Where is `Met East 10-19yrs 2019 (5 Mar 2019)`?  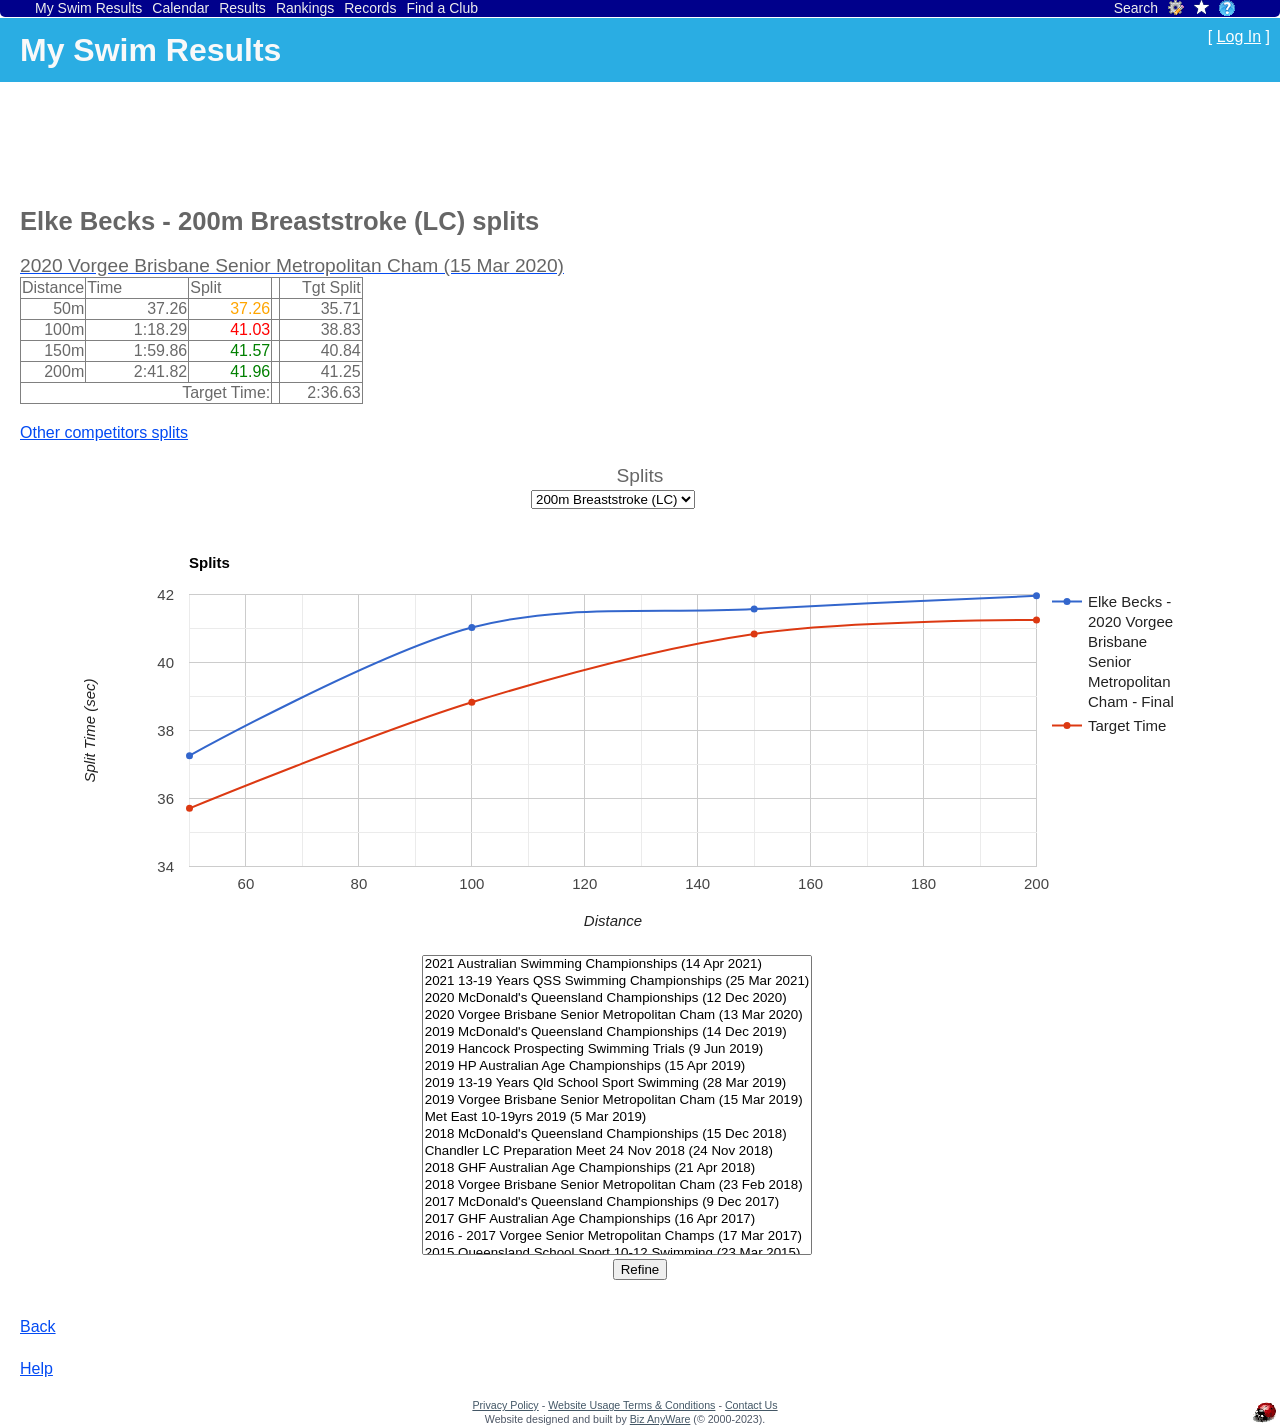
Met East 10-19yrs 2019 (5 Mar 2019) is located at coordinates (617, 1117).